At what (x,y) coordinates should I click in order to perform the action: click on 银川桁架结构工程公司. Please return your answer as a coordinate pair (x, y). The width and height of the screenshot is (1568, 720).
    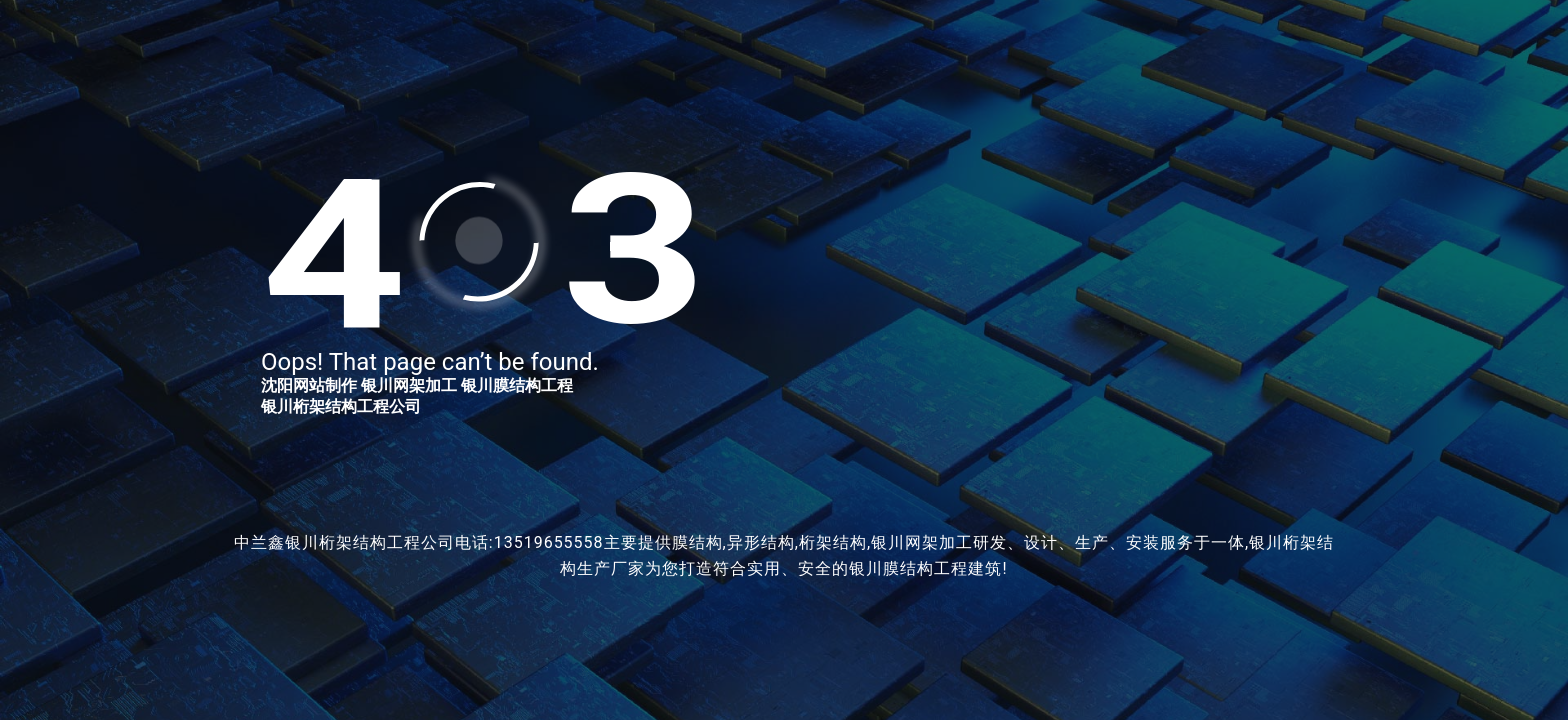
    Looking at the image, I should click on (341, 406).